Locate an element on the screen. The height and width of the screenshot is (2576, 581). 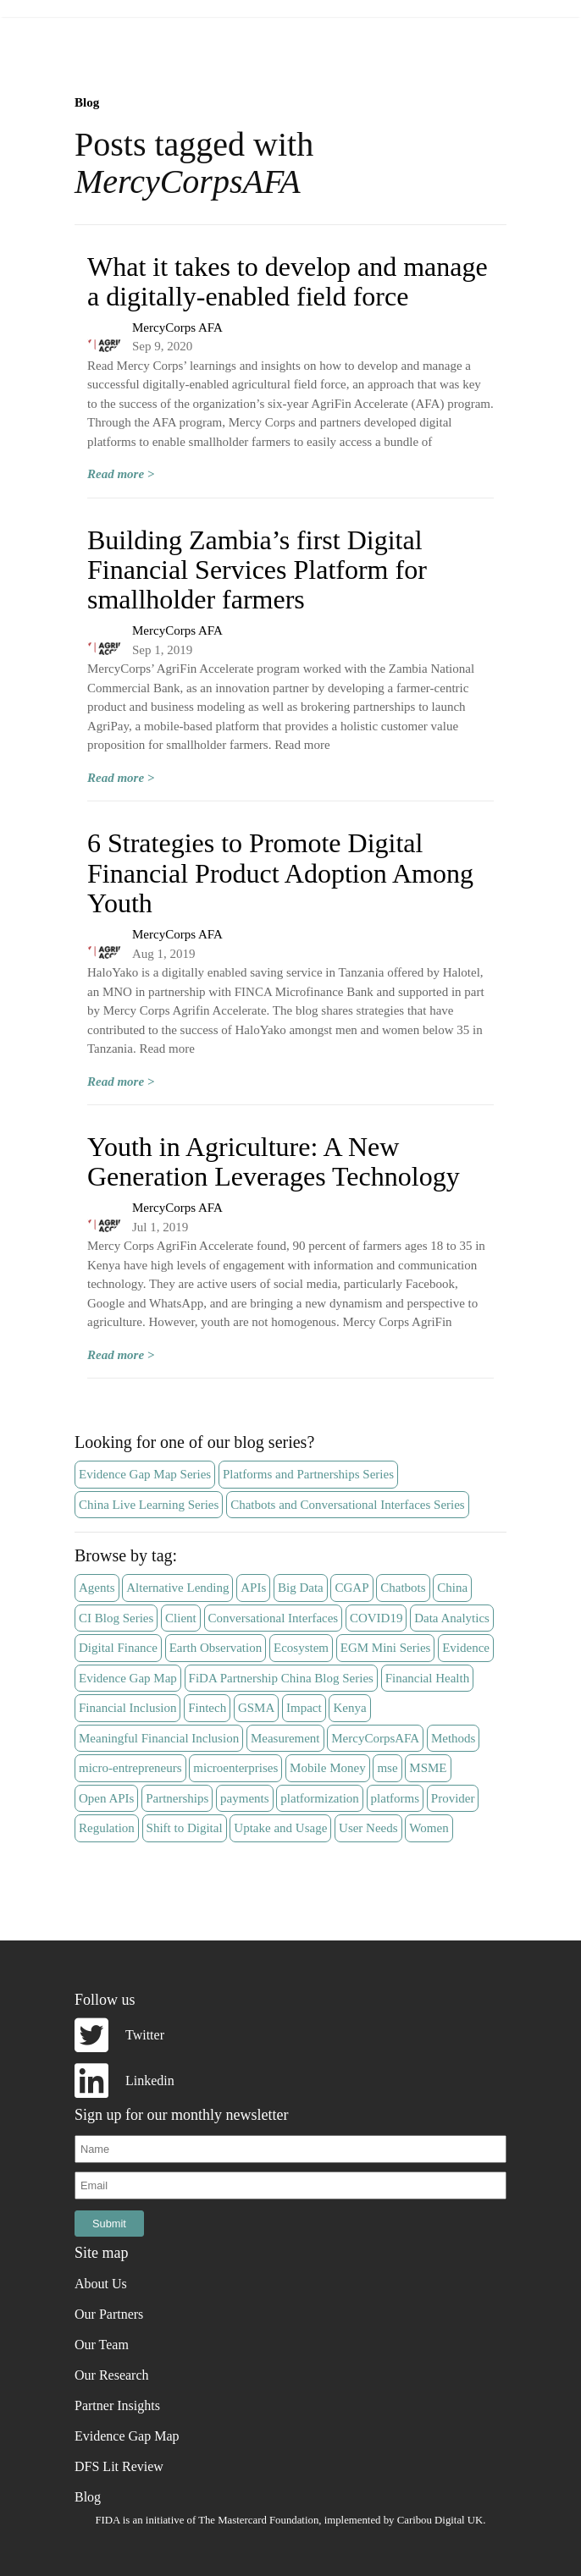
Chatbots [Chatbots (12 items)] is located at coordinates (402, 1587).